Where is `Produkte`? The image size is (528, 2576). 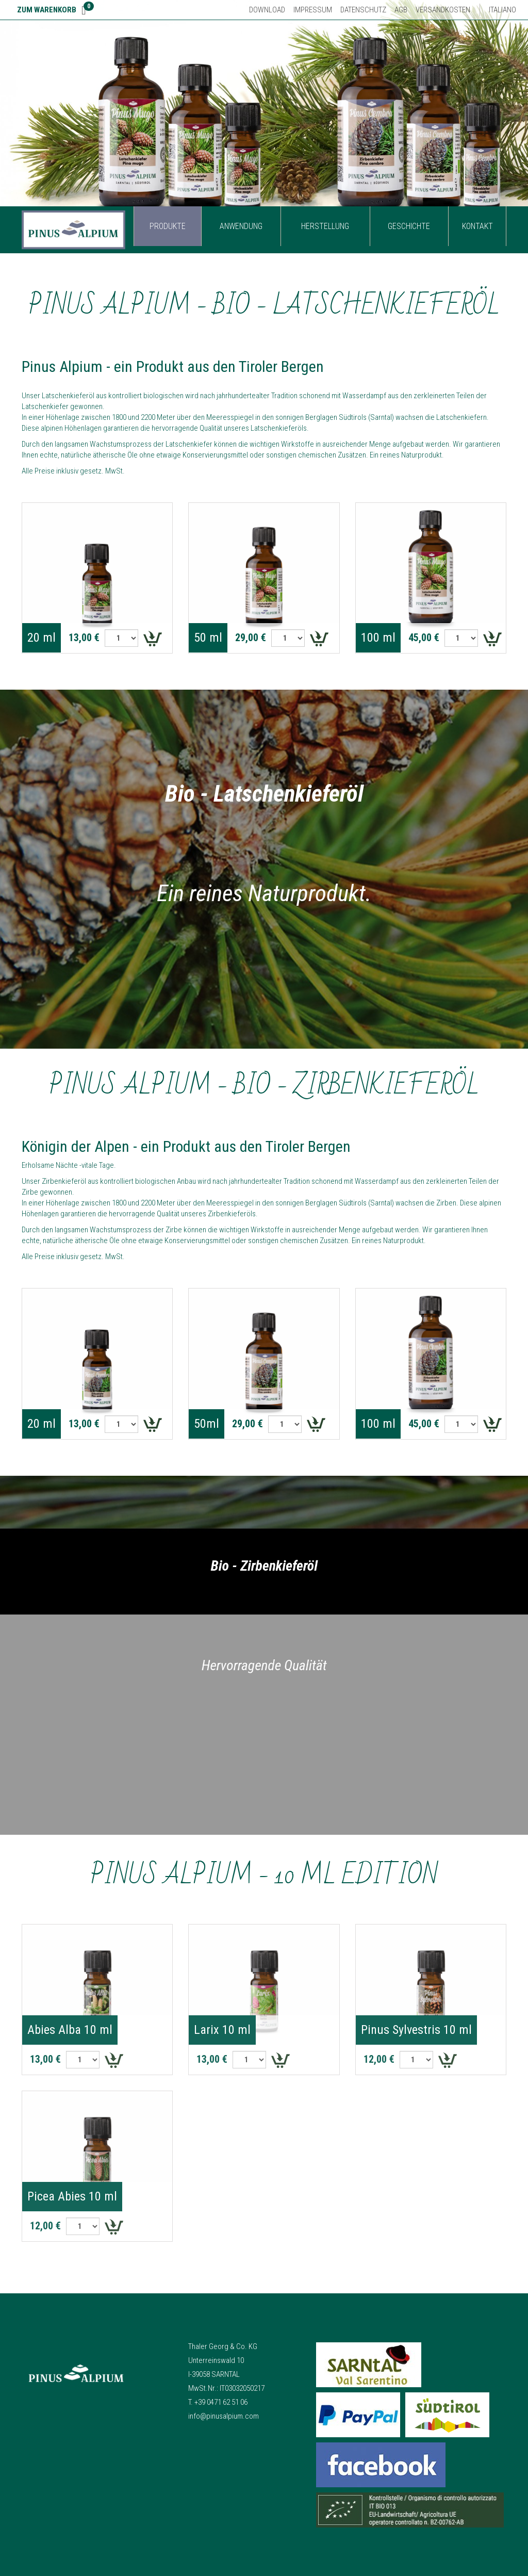 Produkte is located at coordinates (168, 226).